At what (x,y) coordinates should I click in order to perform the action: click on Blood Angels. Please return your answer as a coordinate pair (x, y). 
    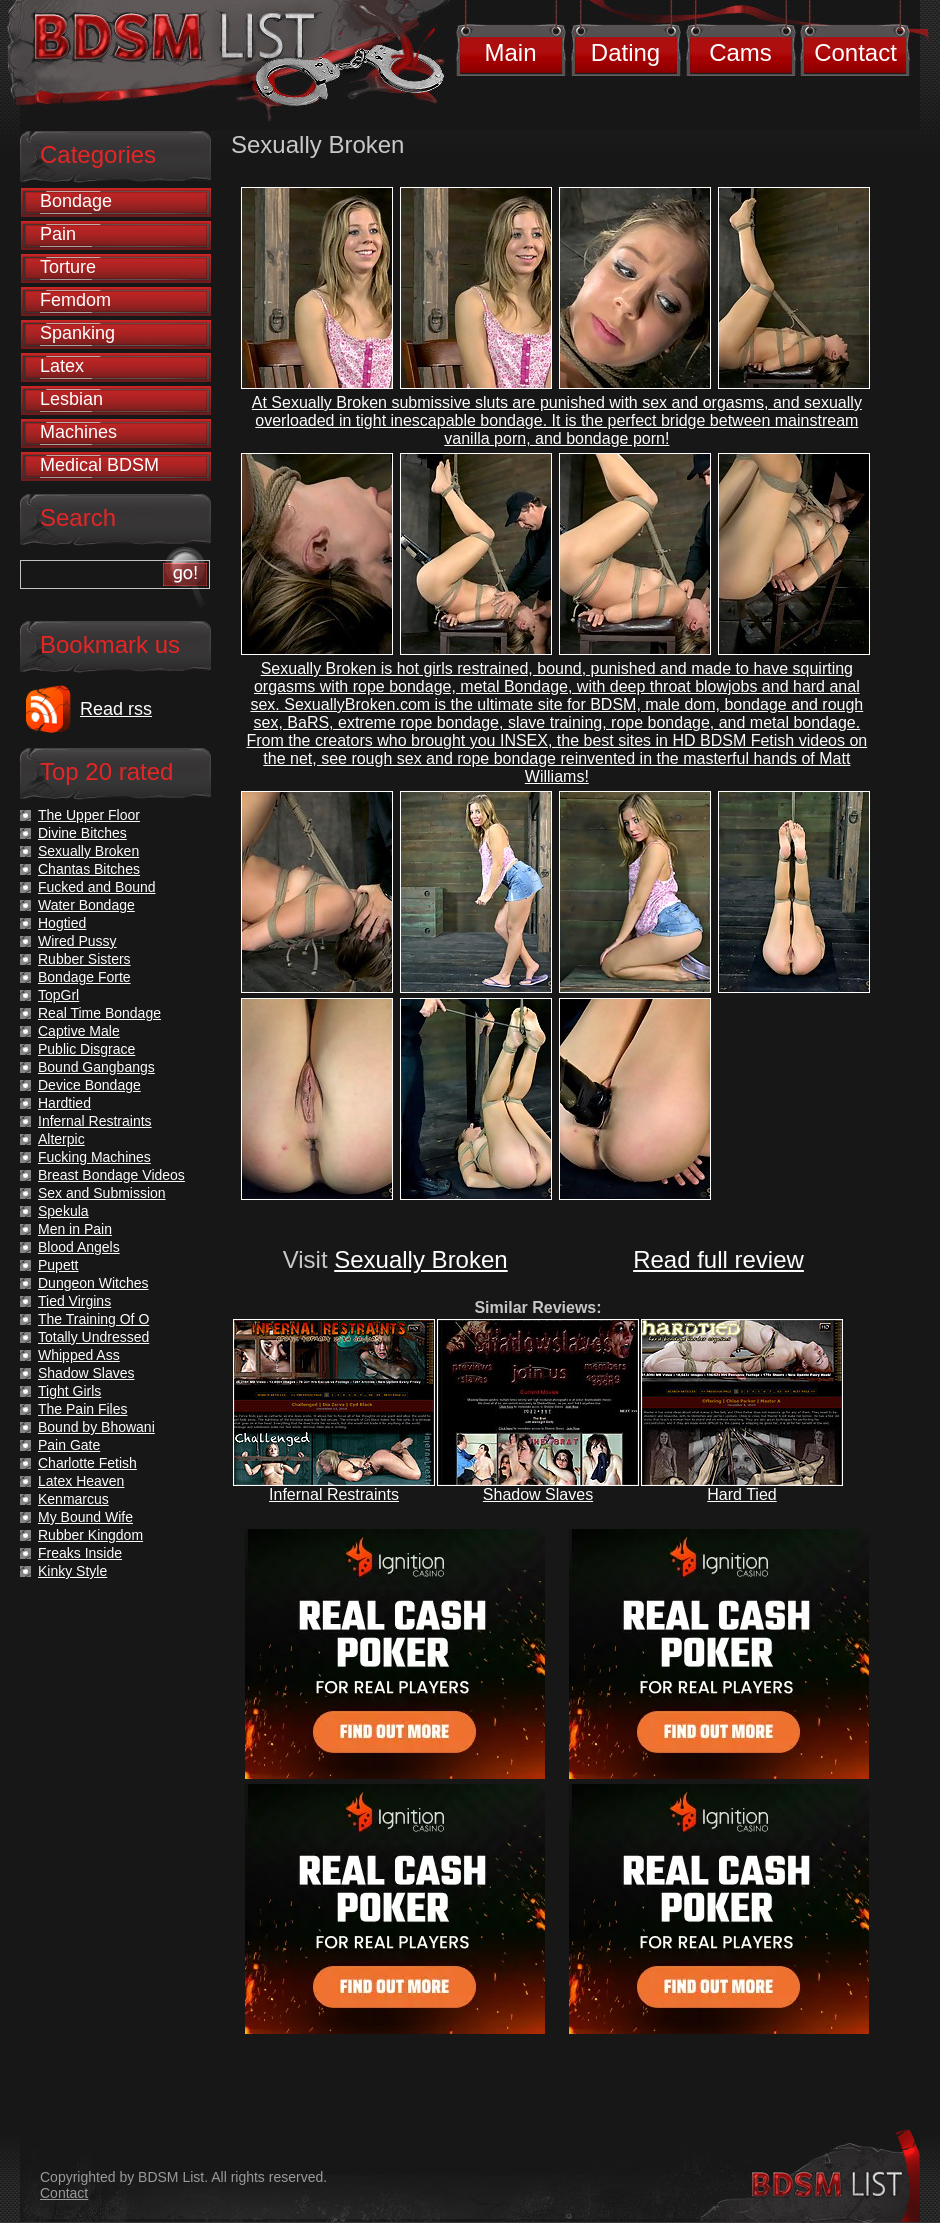
    Looking at the image, I should click on (79, 1247).